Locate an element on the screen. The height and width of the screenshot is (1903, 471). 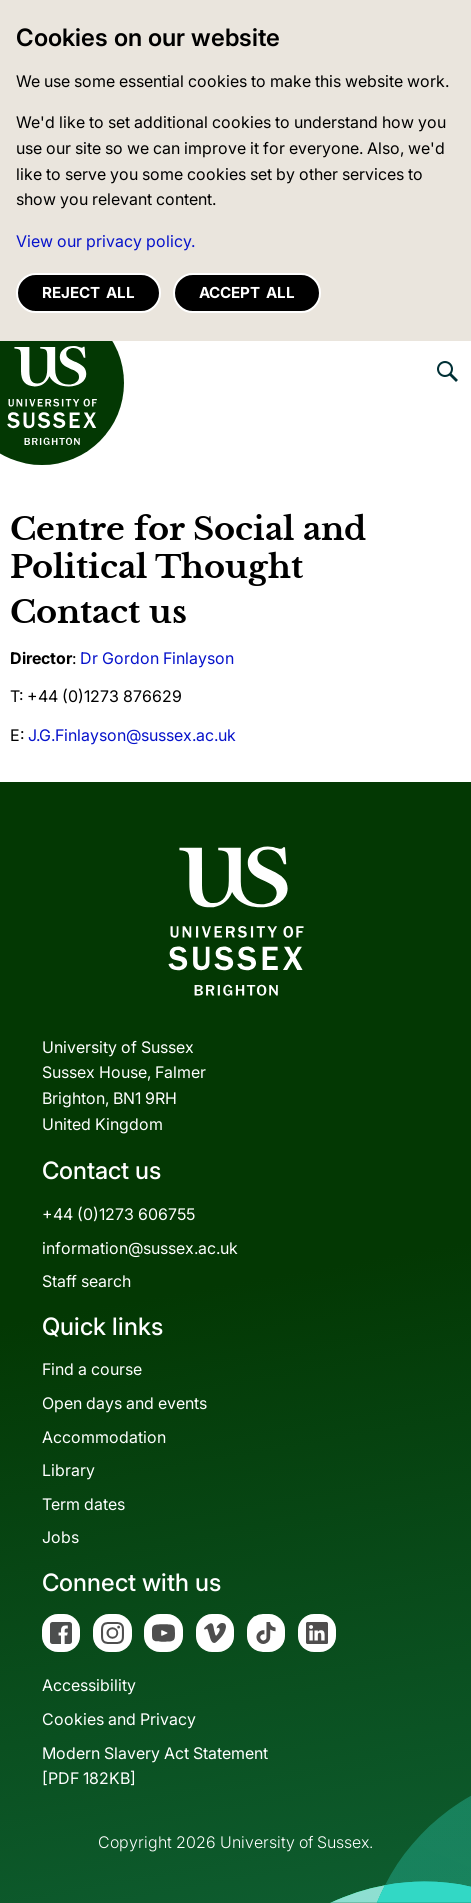
Accept all is located at coordinates (247, 292).